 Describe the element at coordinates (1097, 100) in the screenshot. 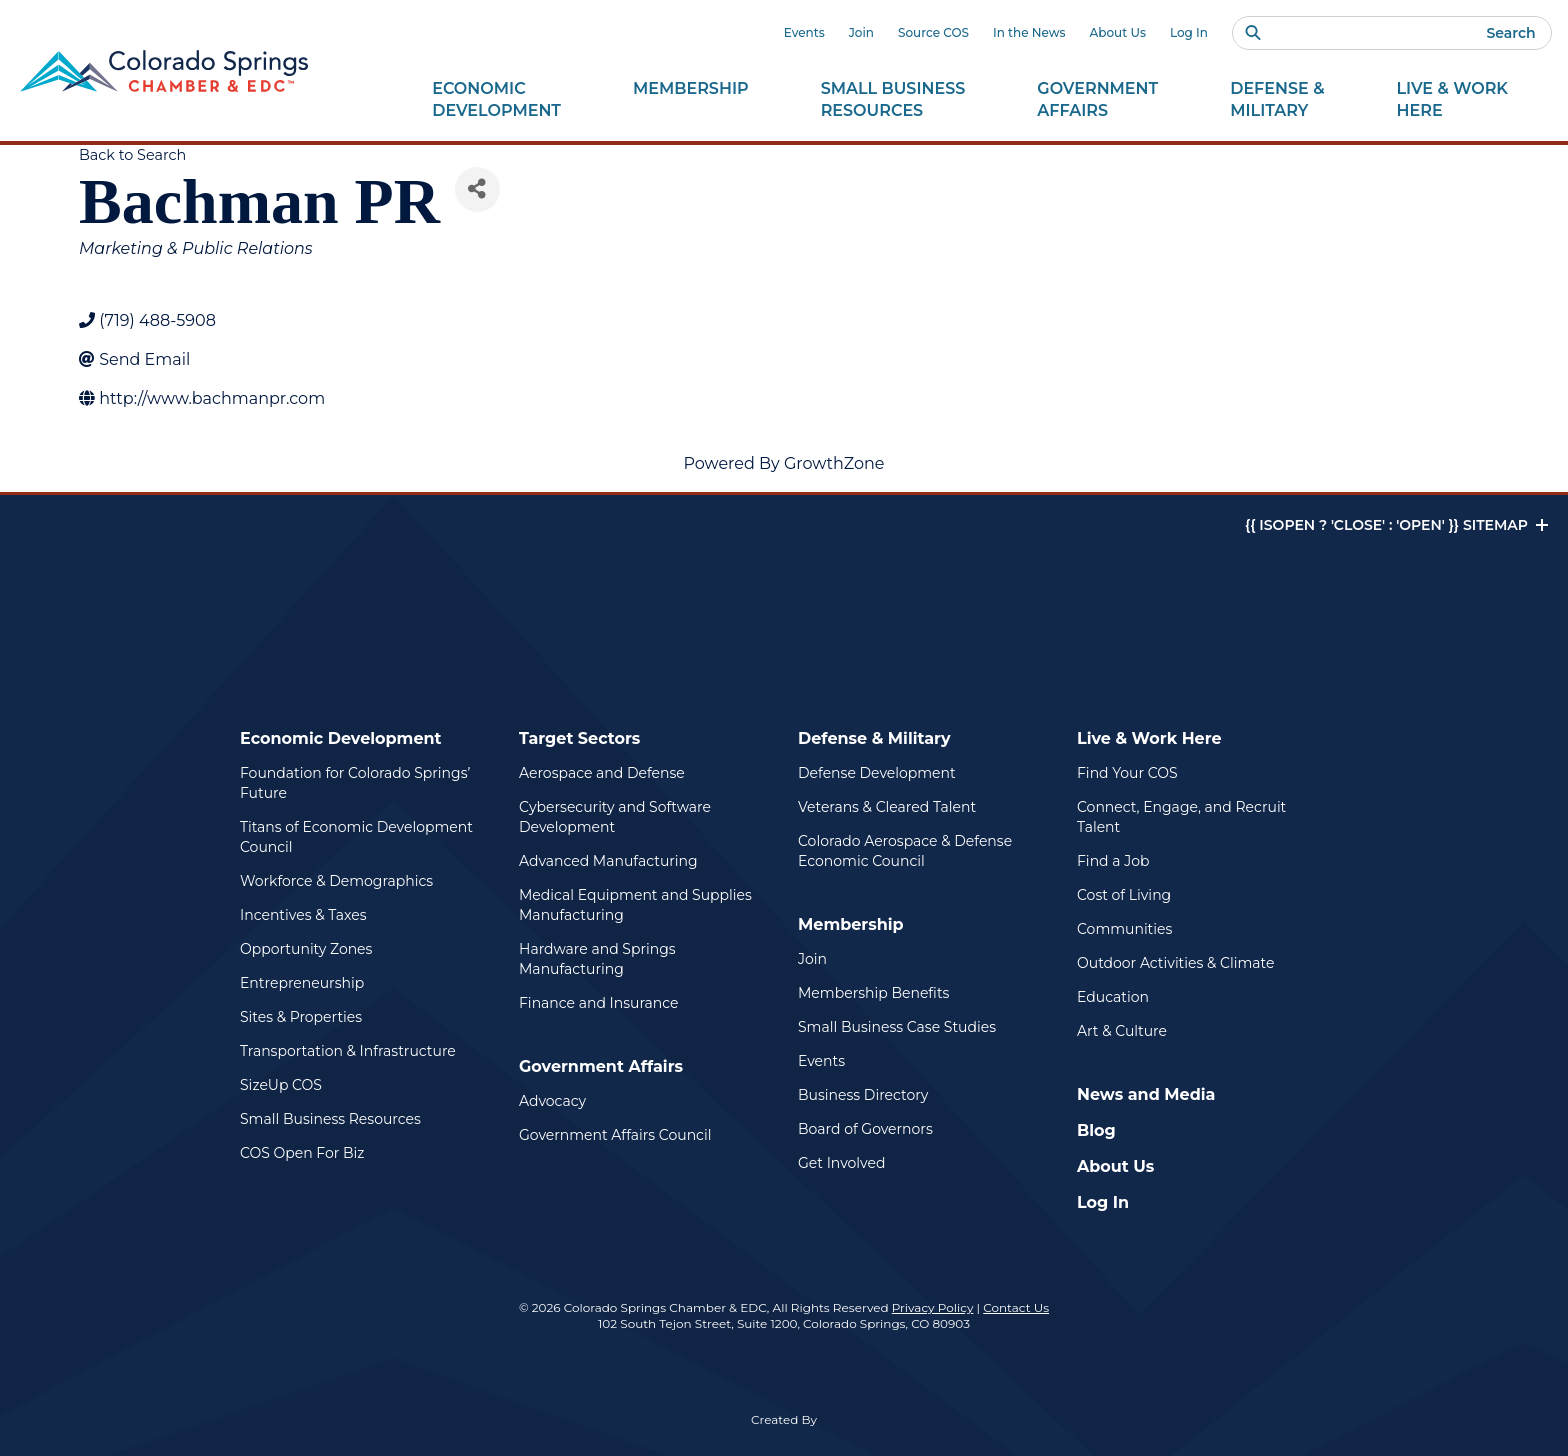

I see `Government` at that location.